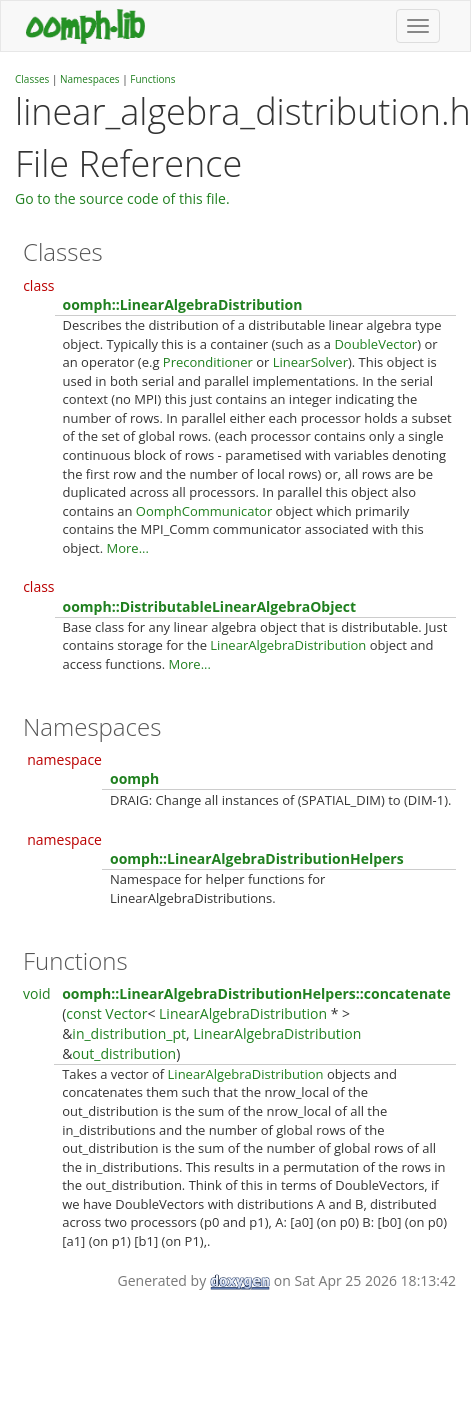 This screenshot has width=471, height=1401. I want to click on oomph::LinearAlgebraDistributionHelpers, so click(257, 858).